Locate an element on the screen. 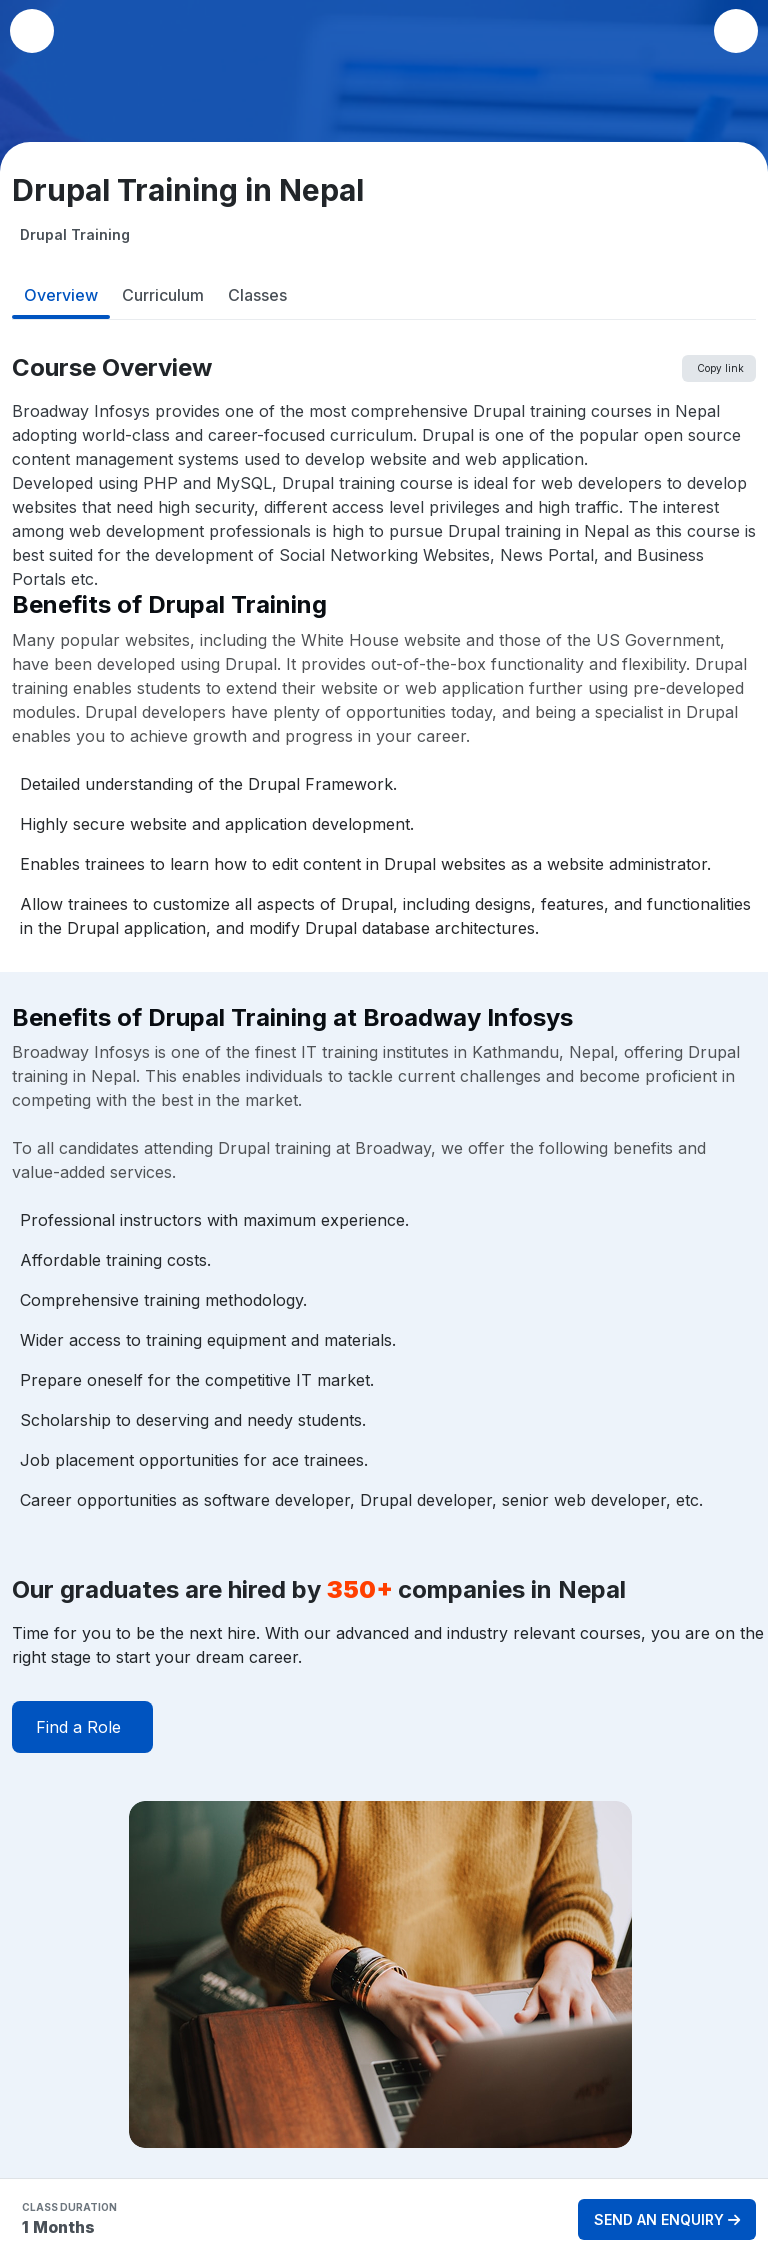 The height and width of the screenshot is (2260, 768). Curriculum [tab] is located at coordinates (163, 295).